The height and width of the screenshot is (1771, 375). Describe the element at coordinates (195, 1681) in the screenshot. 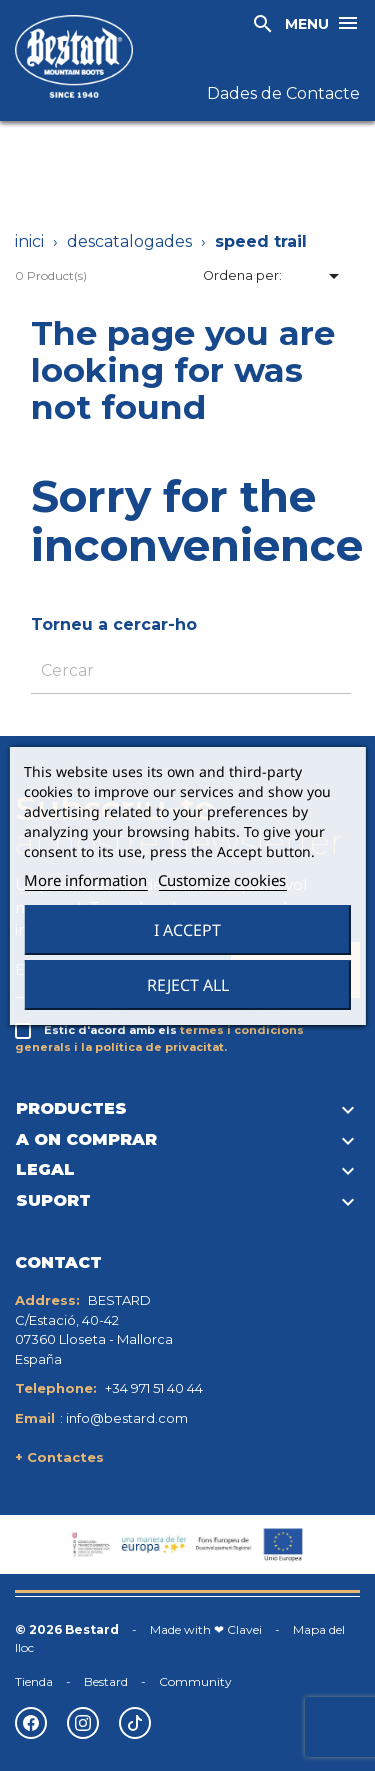

I see `Community` at that location.